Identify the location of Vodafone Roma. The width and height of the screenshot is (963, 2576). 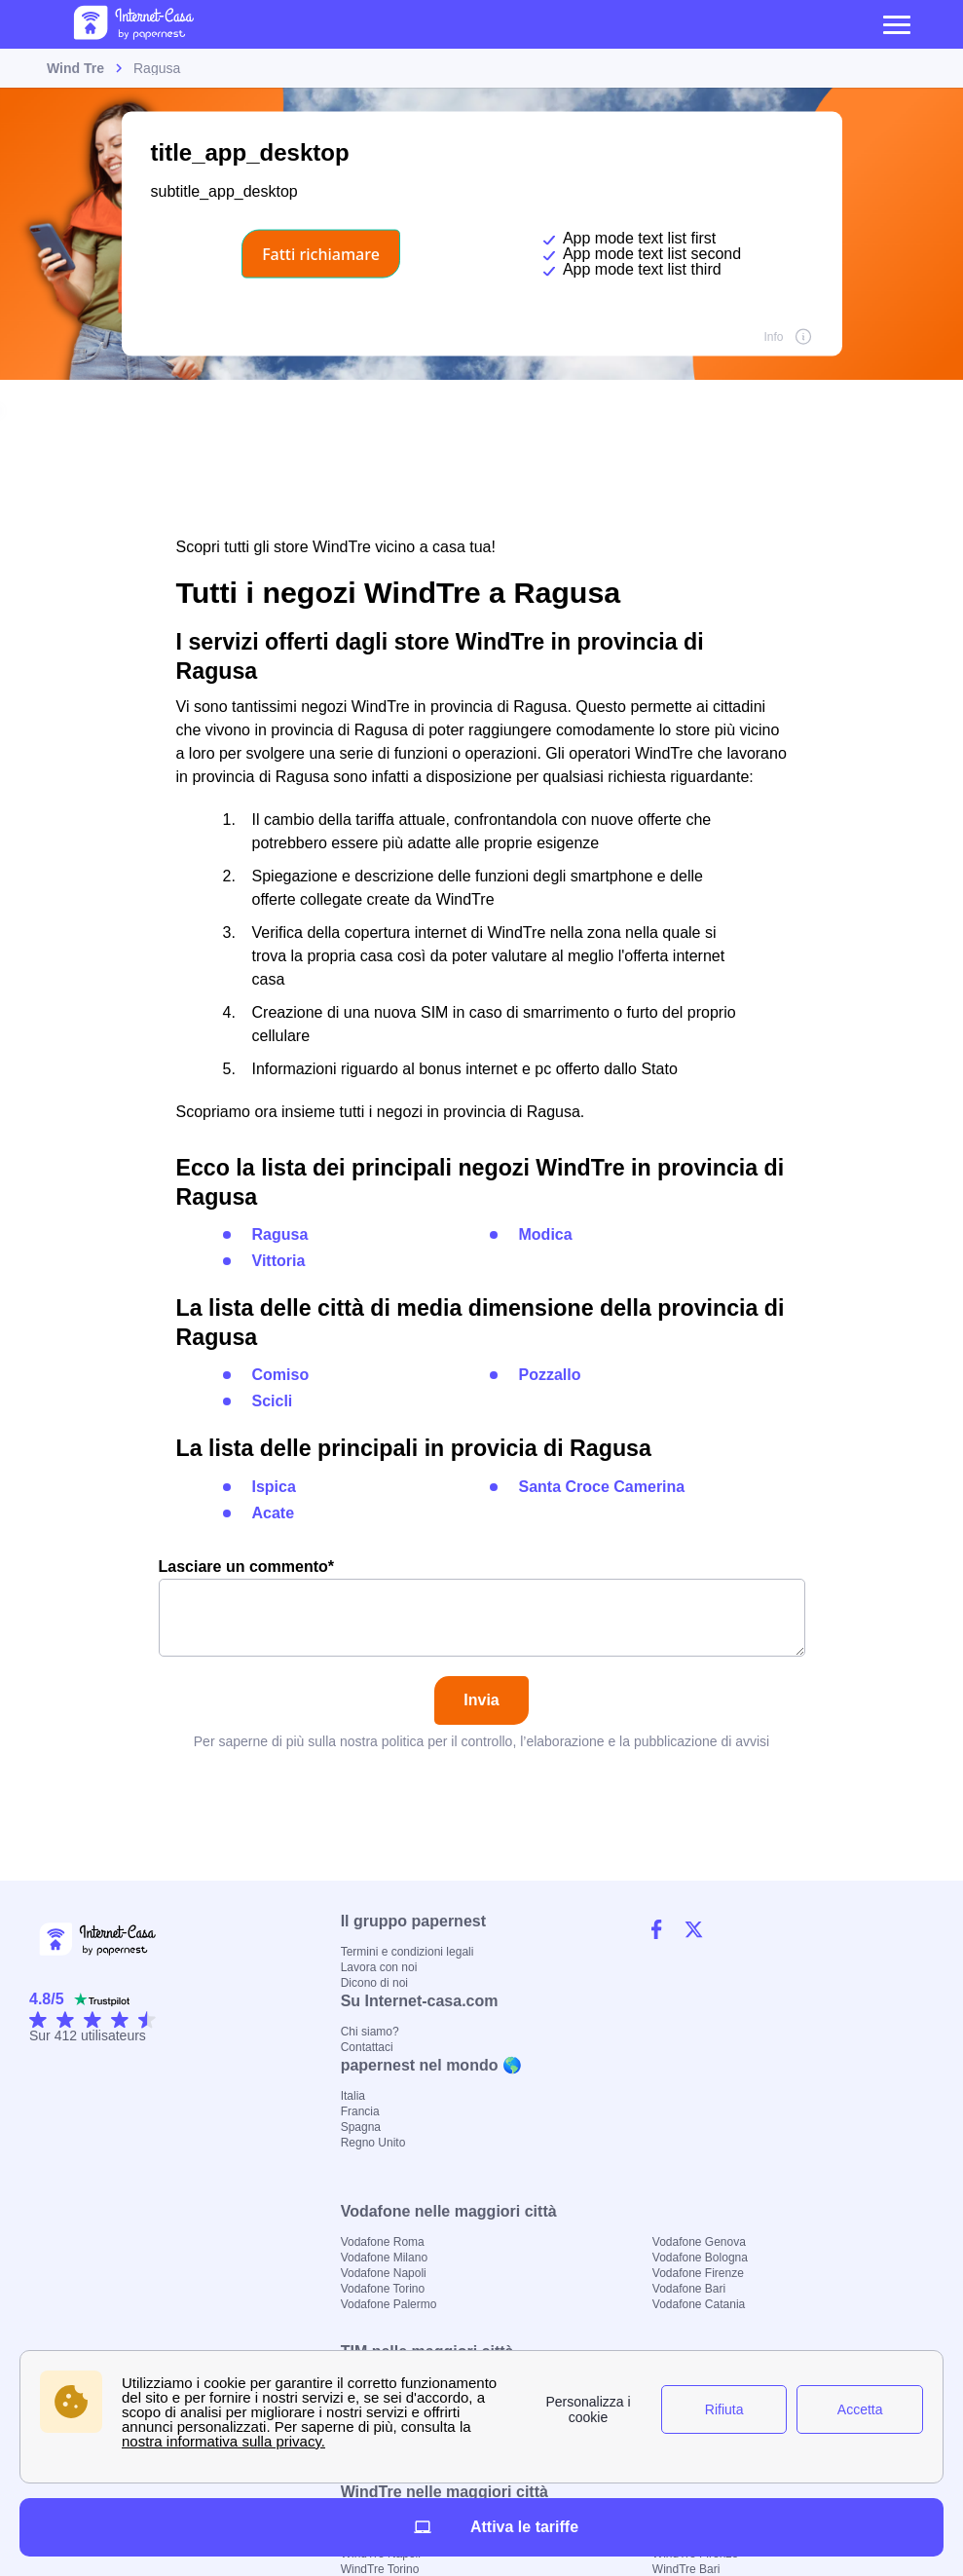
(383, 2242).